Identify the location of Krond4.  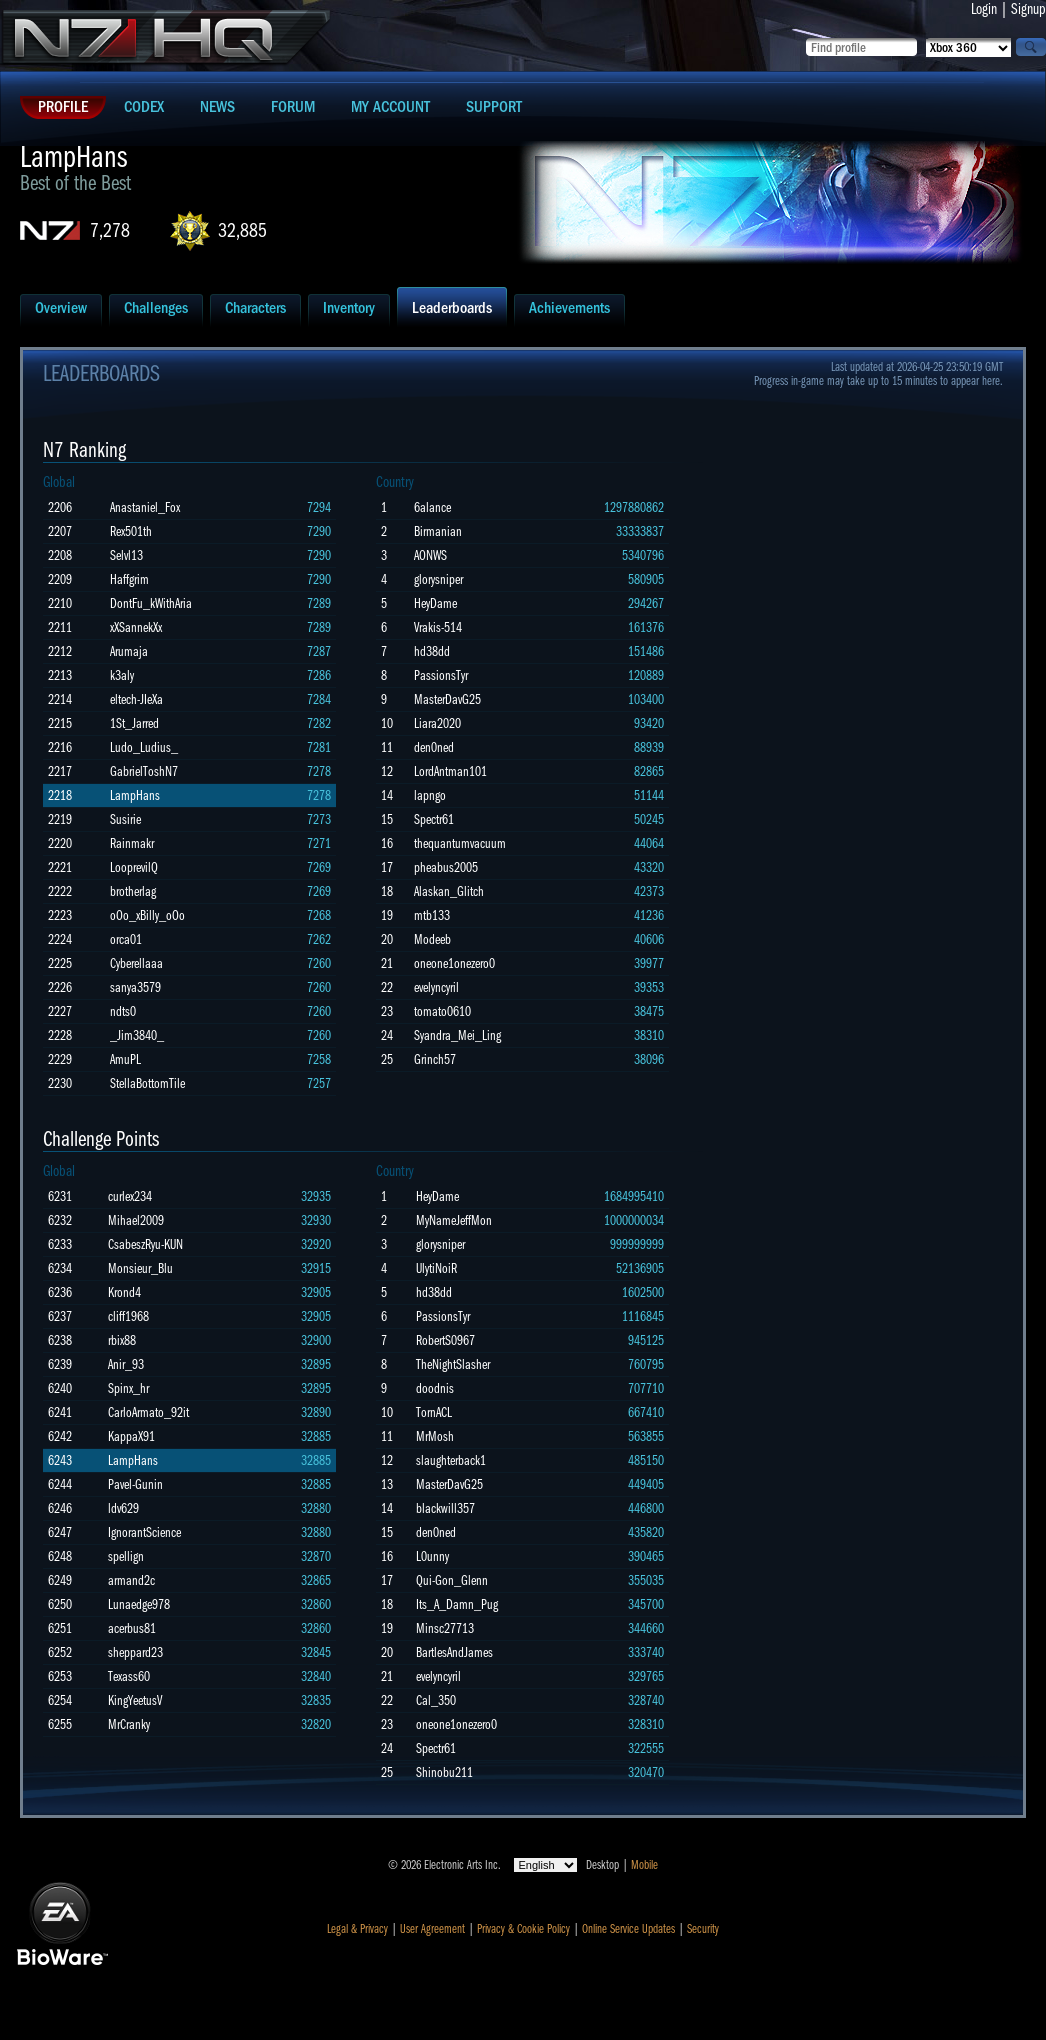
(124, 1292).